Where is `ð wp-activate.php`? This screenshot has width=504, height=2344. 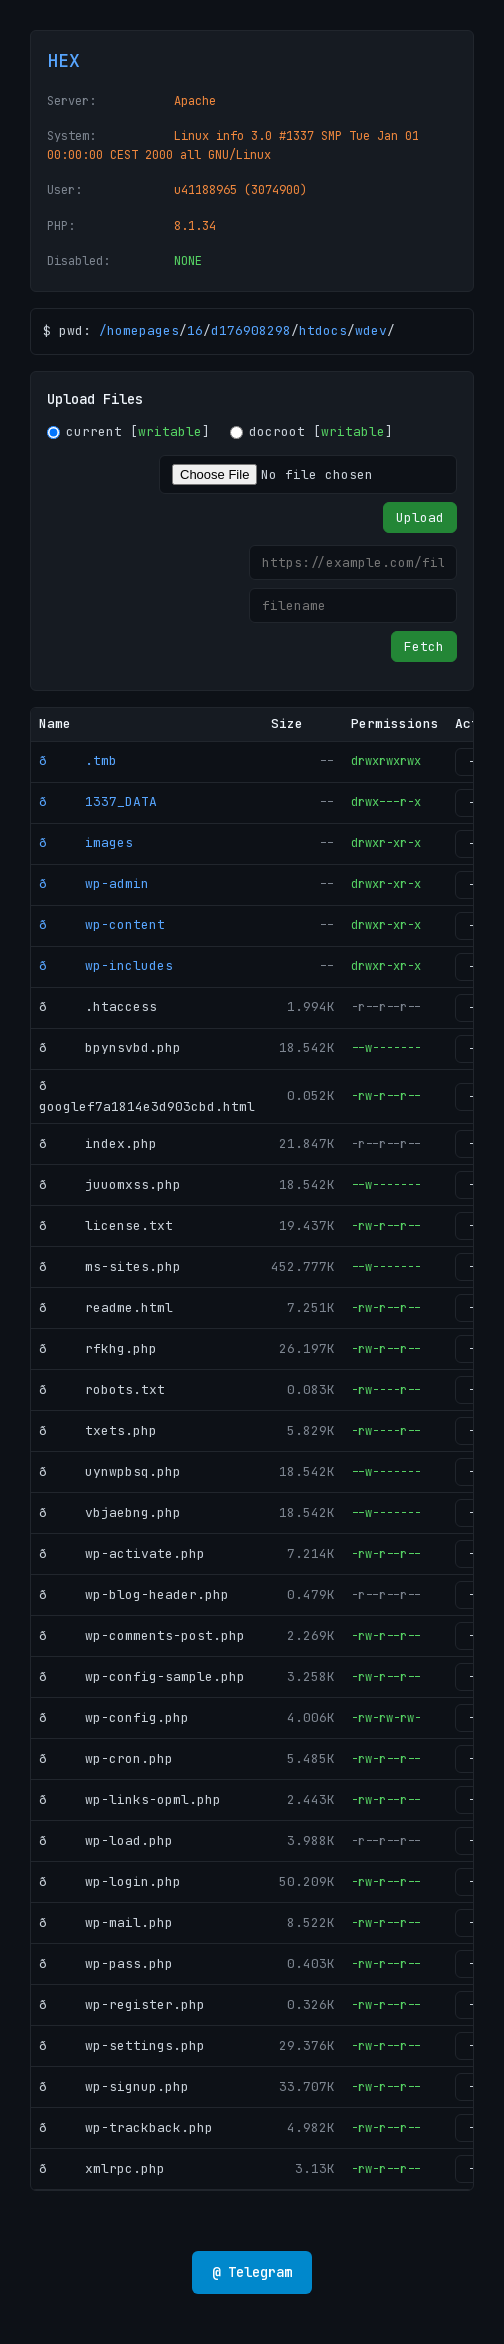
ð wp-activate.php is located at coordinates (122, 1553).